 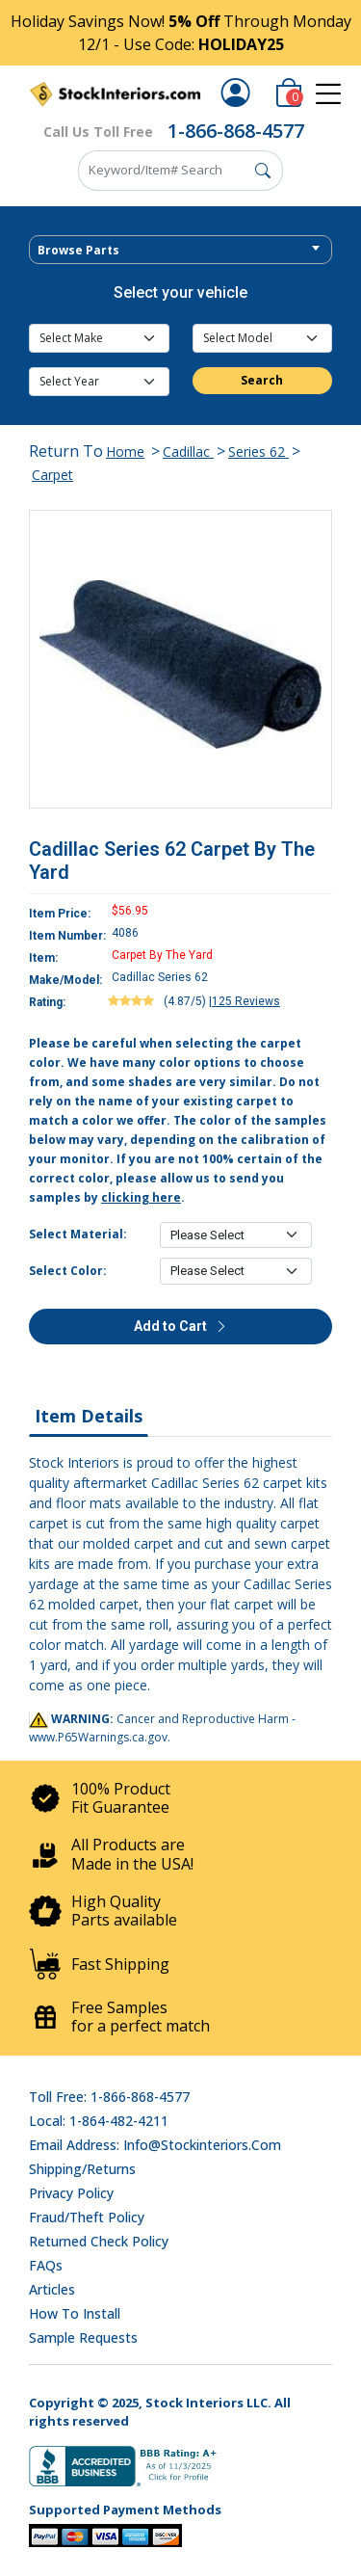 What do you see at coordinates (52, 2289) in the screenshot?
I see `Articles` at bounding box center [52, 2289].